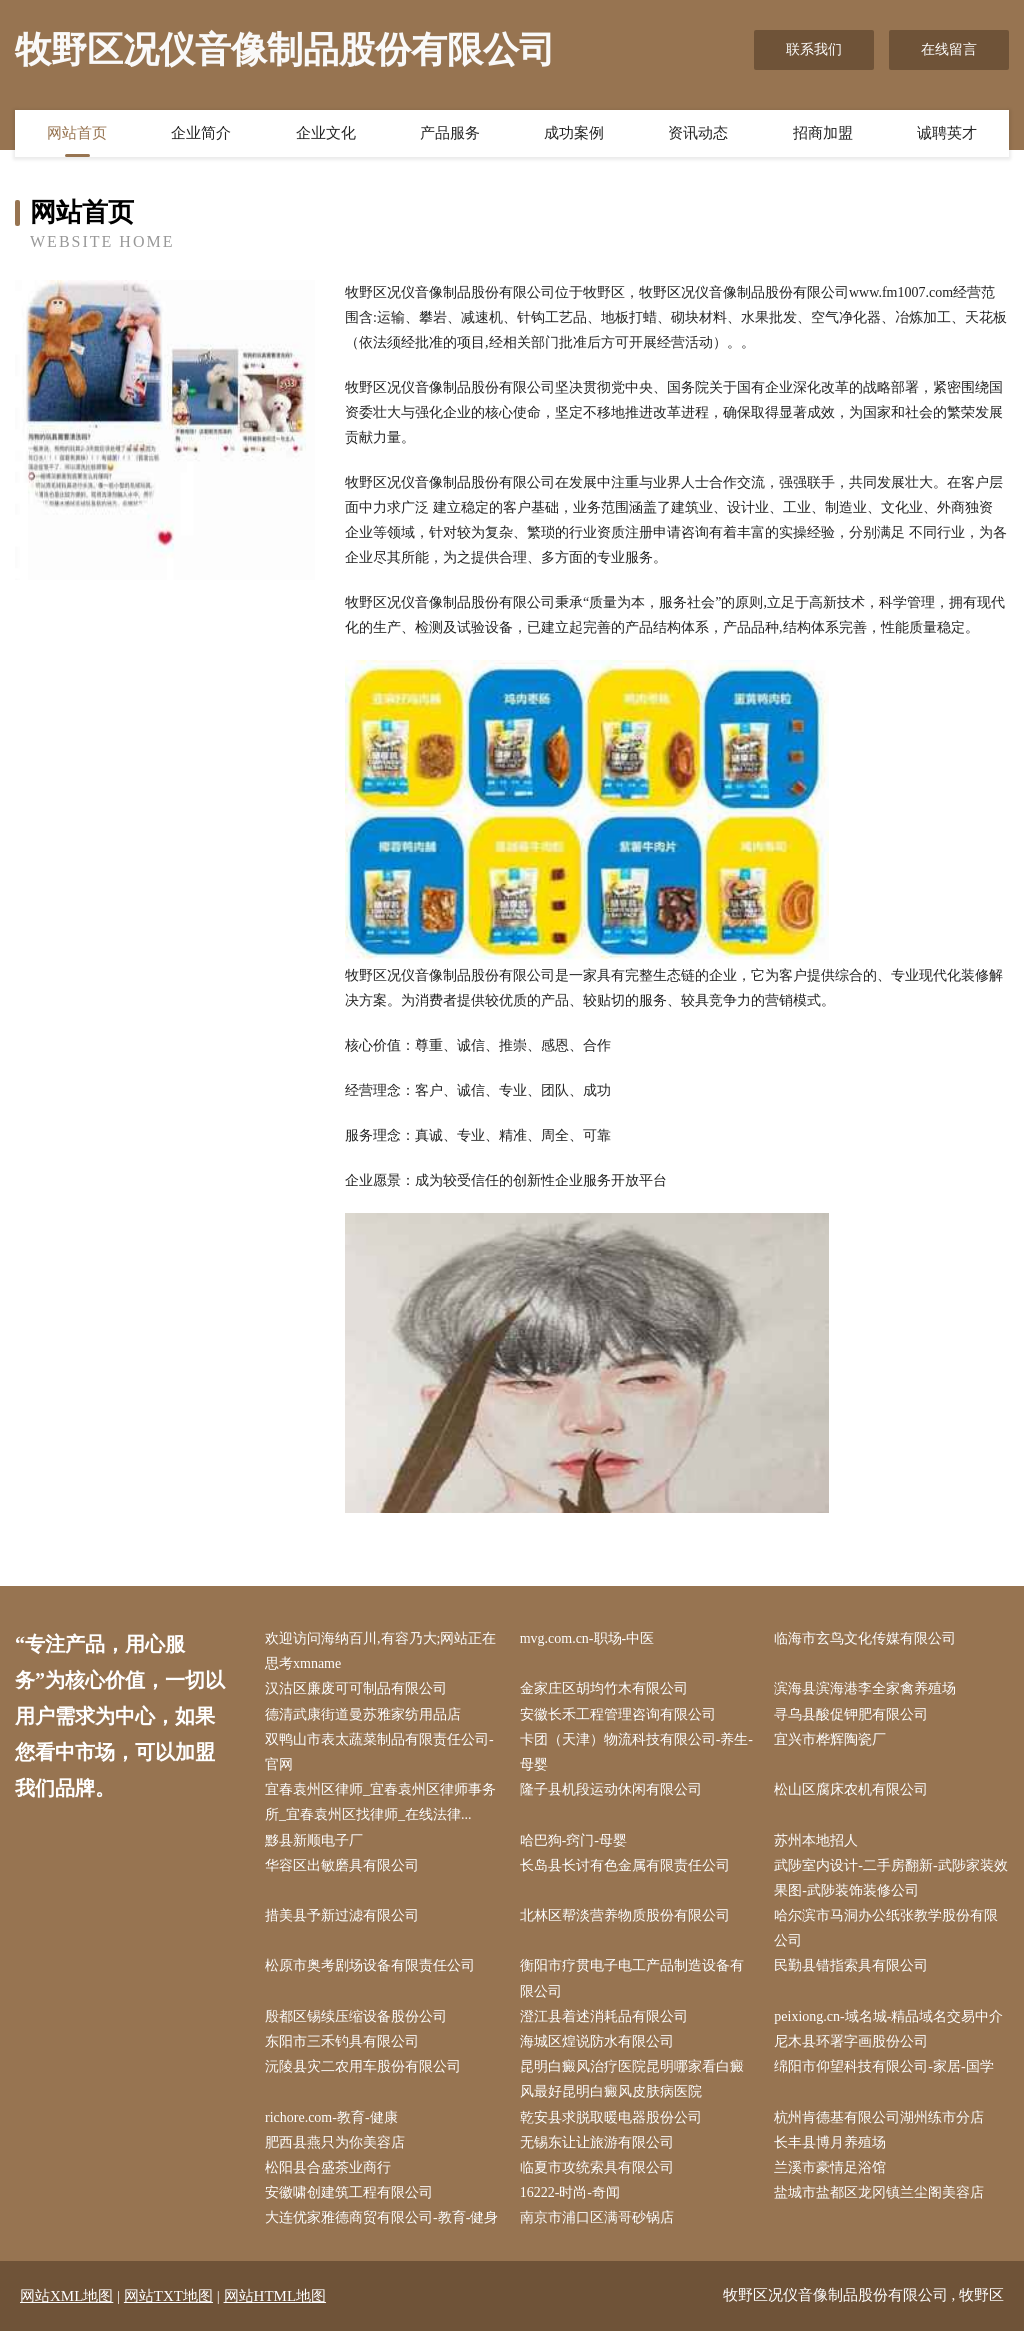  Describe the element at coordinates (349, 2192) in the screenshot. I see `安徽啸创建筑工程有限公司` at that location.